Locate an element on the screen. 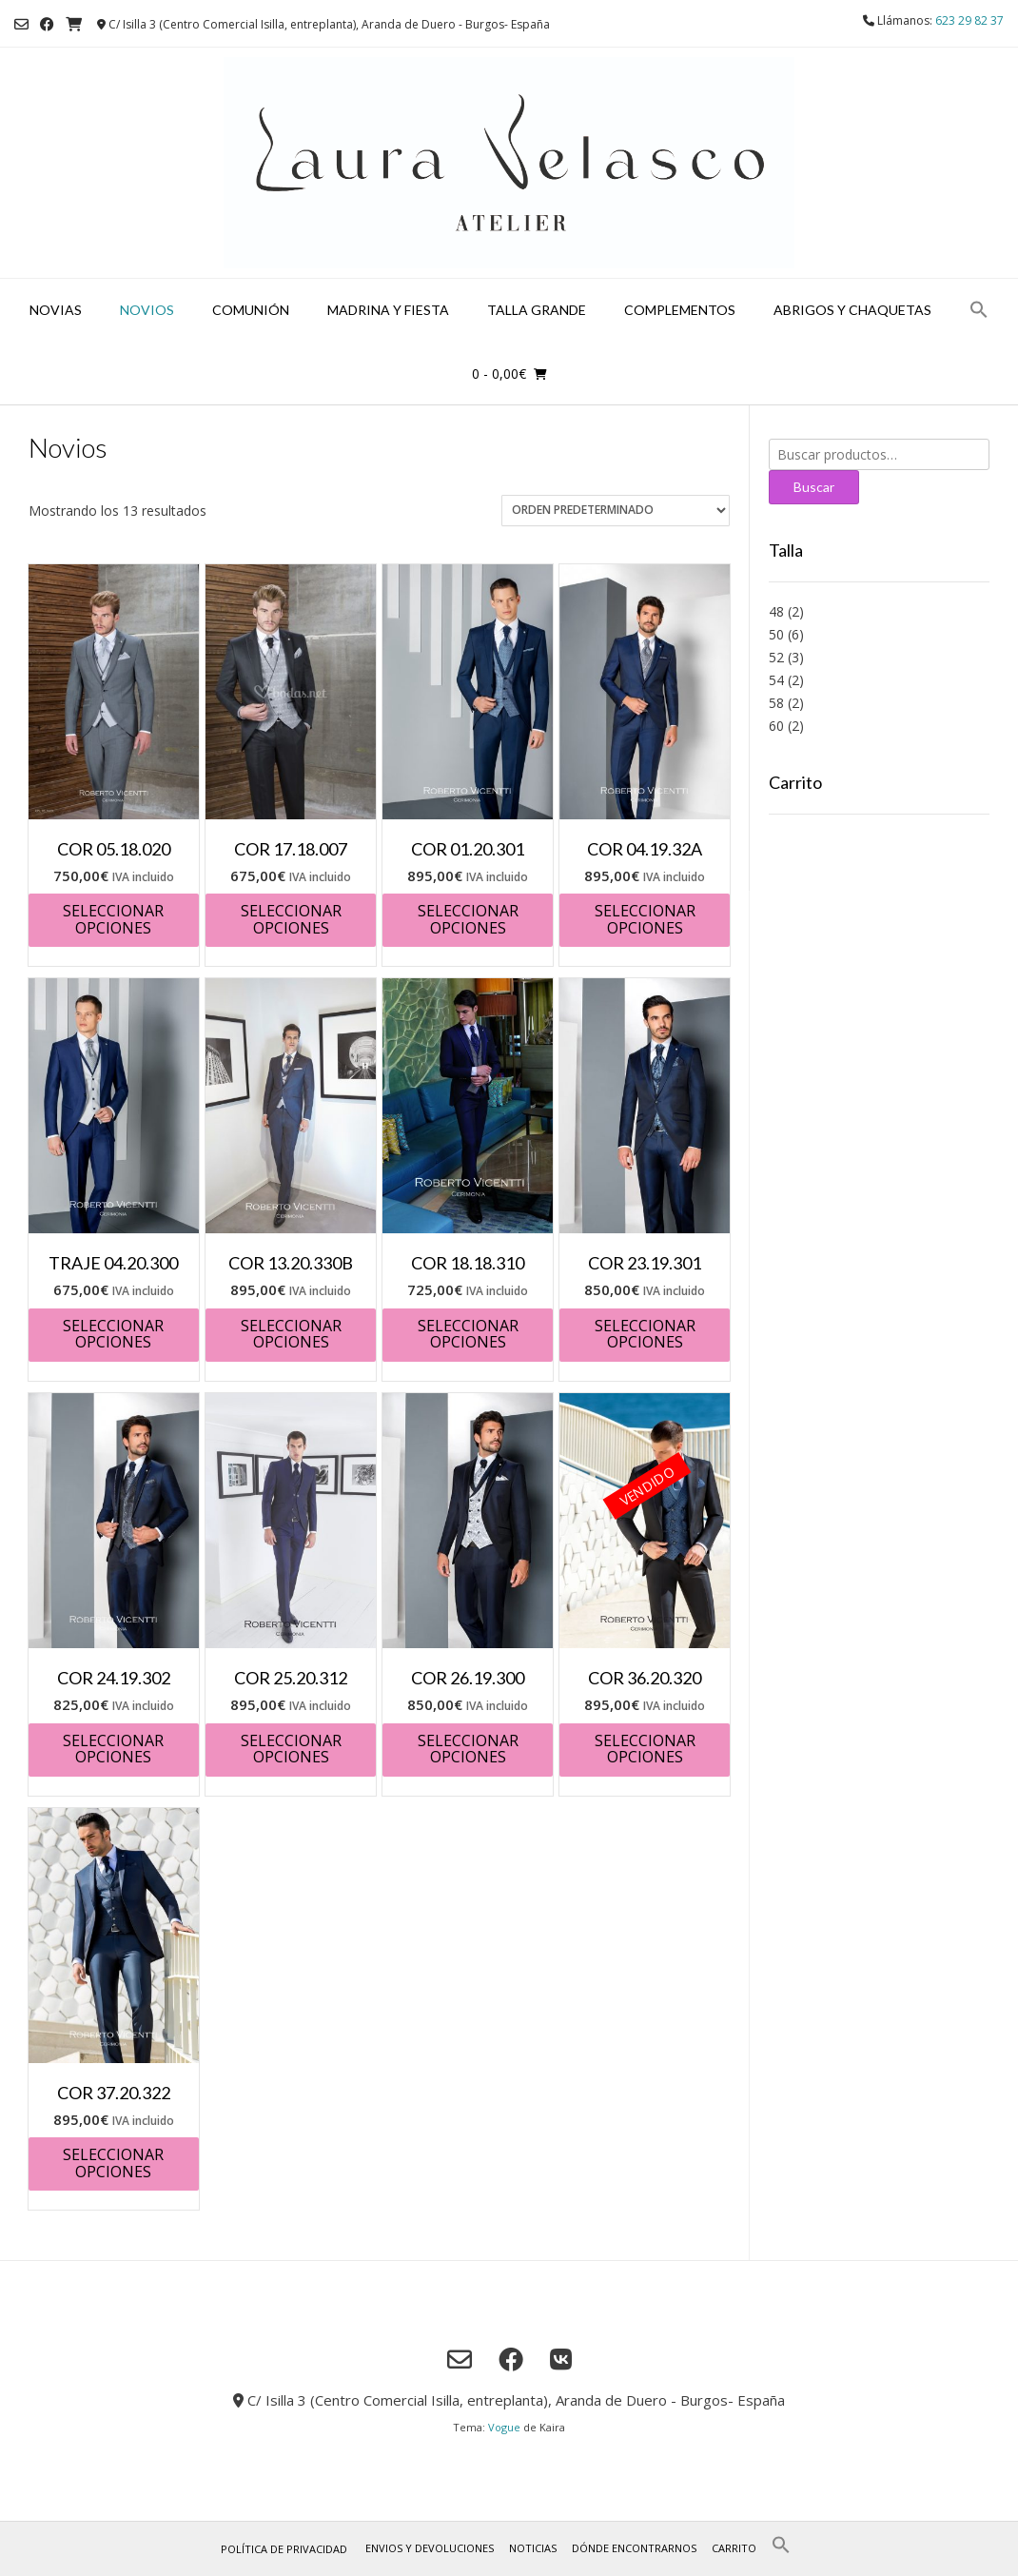 The width and height of the screenshot is (1018, 2576). Seleccionar opciones [Elige las opciones para “COR 17.18.007”] is located at coordinates (291, 919).